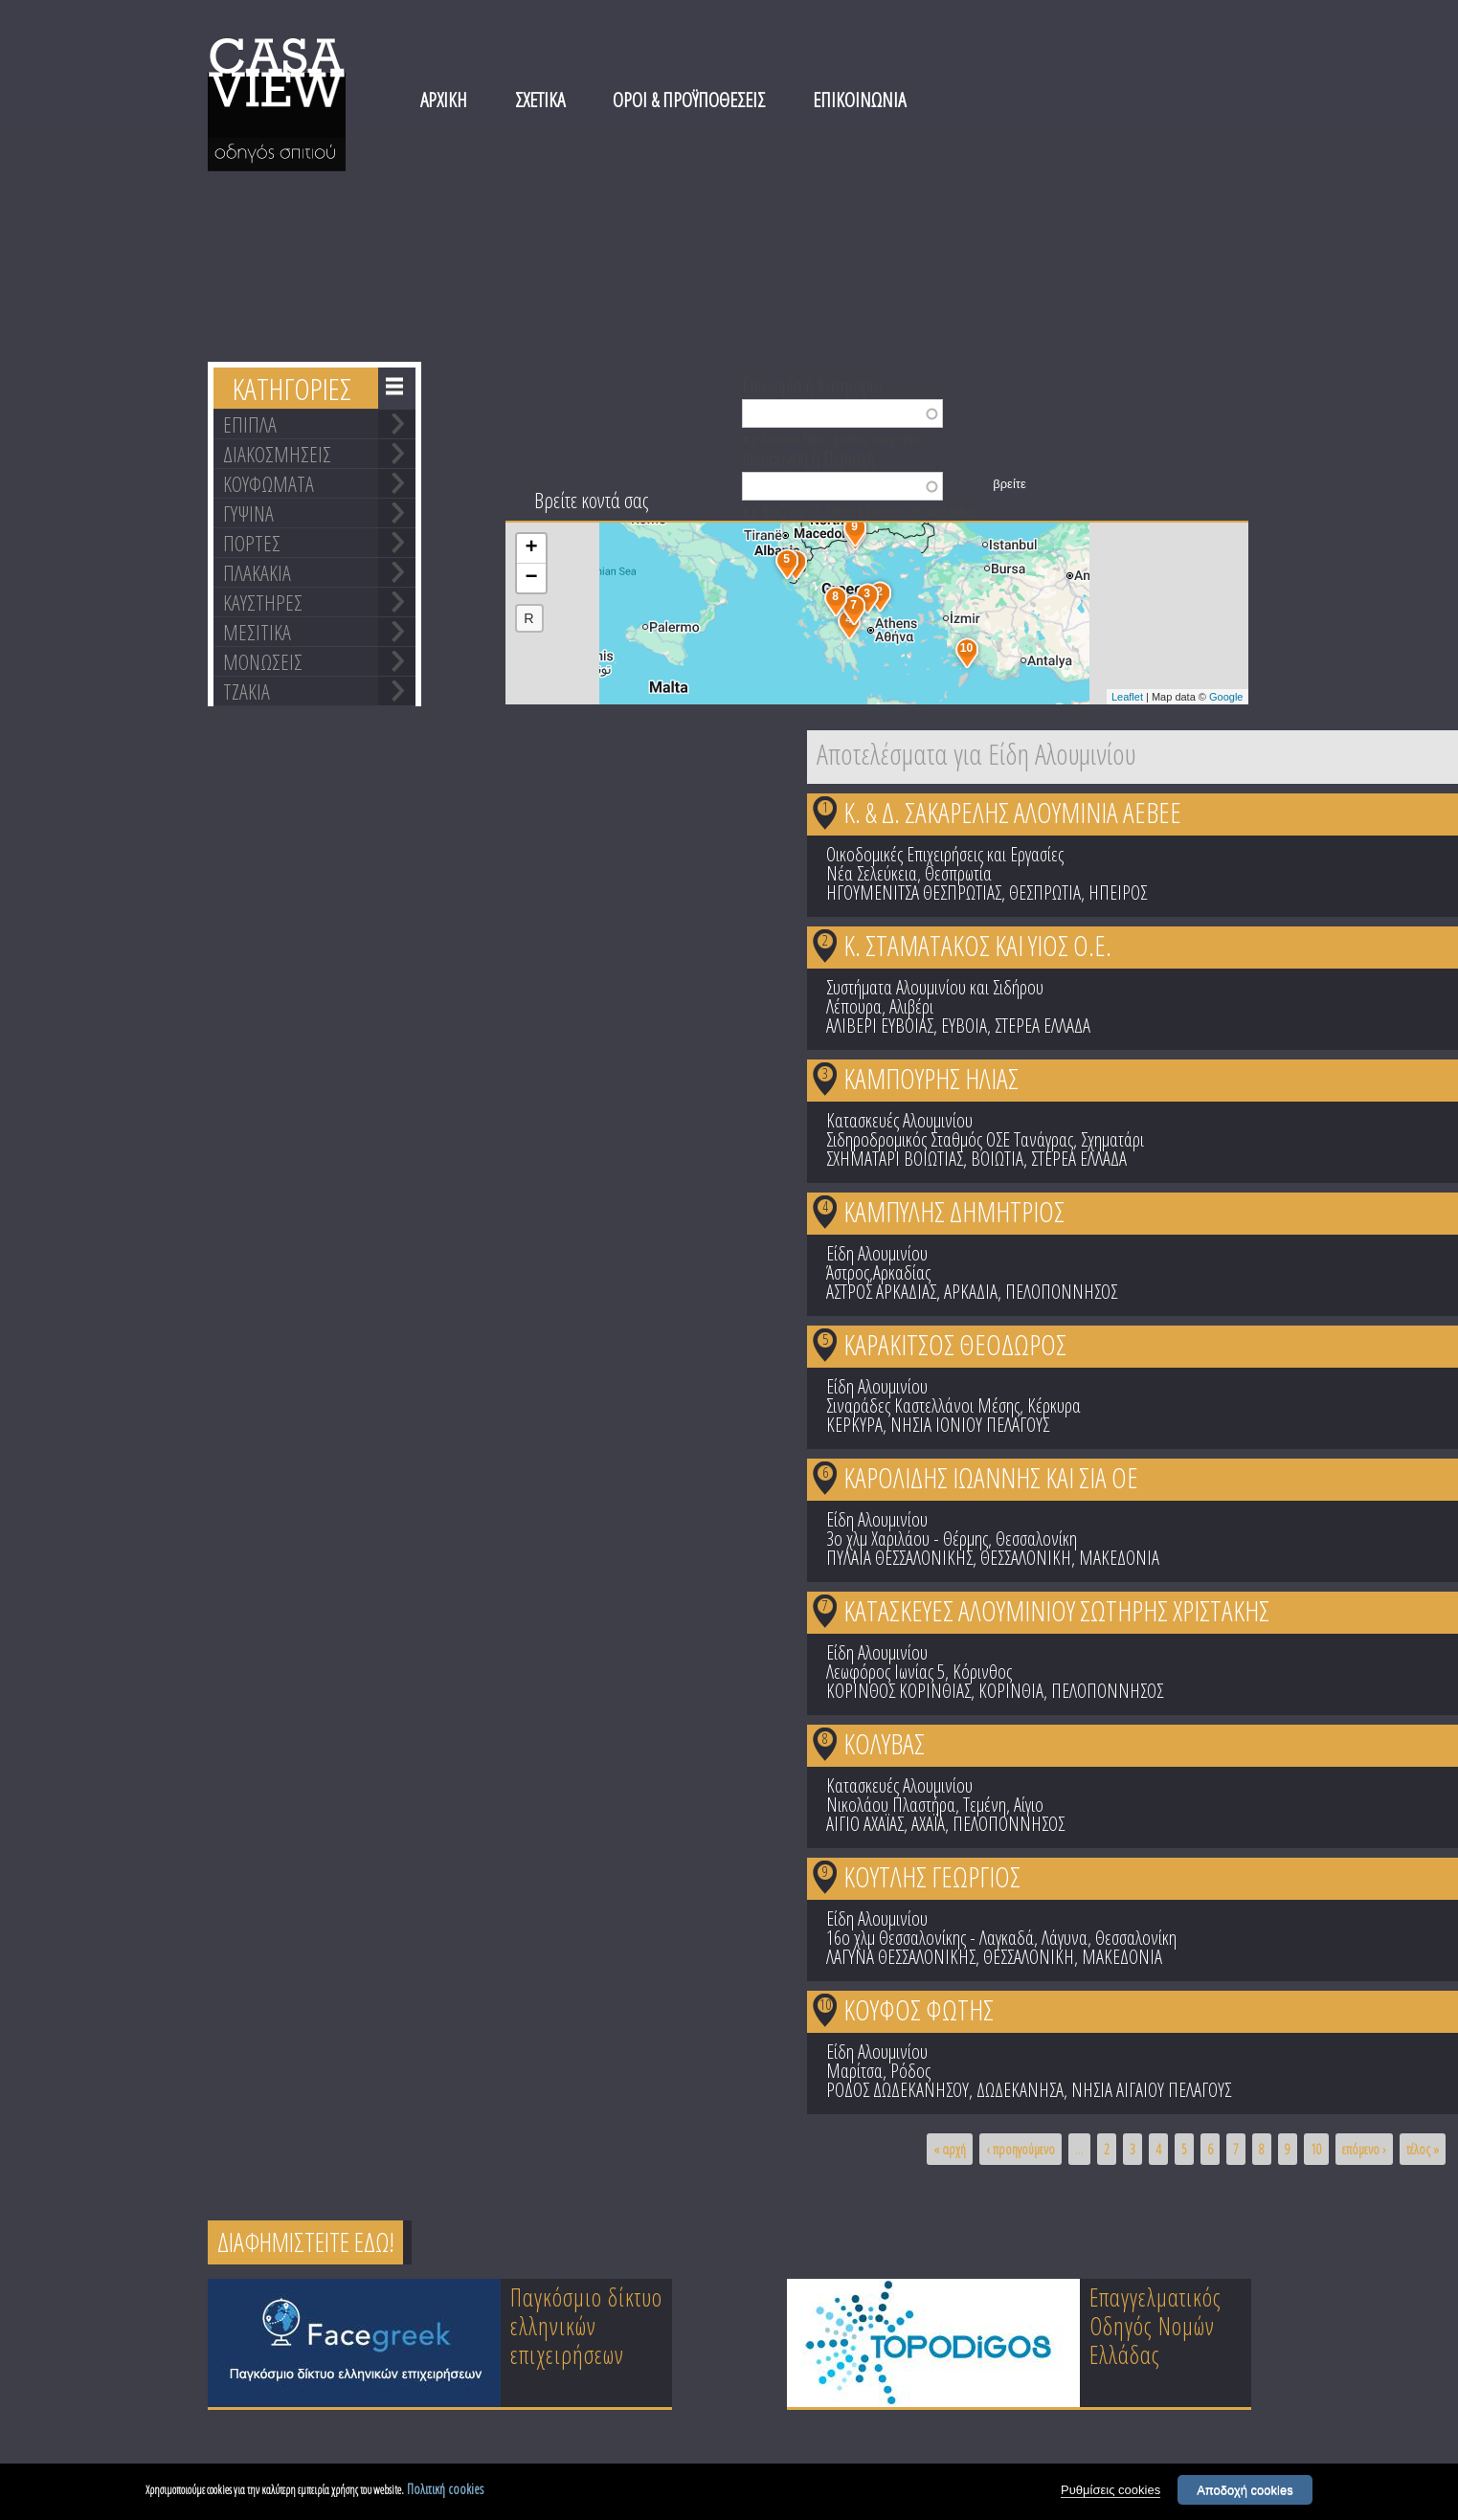  Describe the element at coordinates (1422, 2149) in the screenshot. I see `τέλος »` at that location.